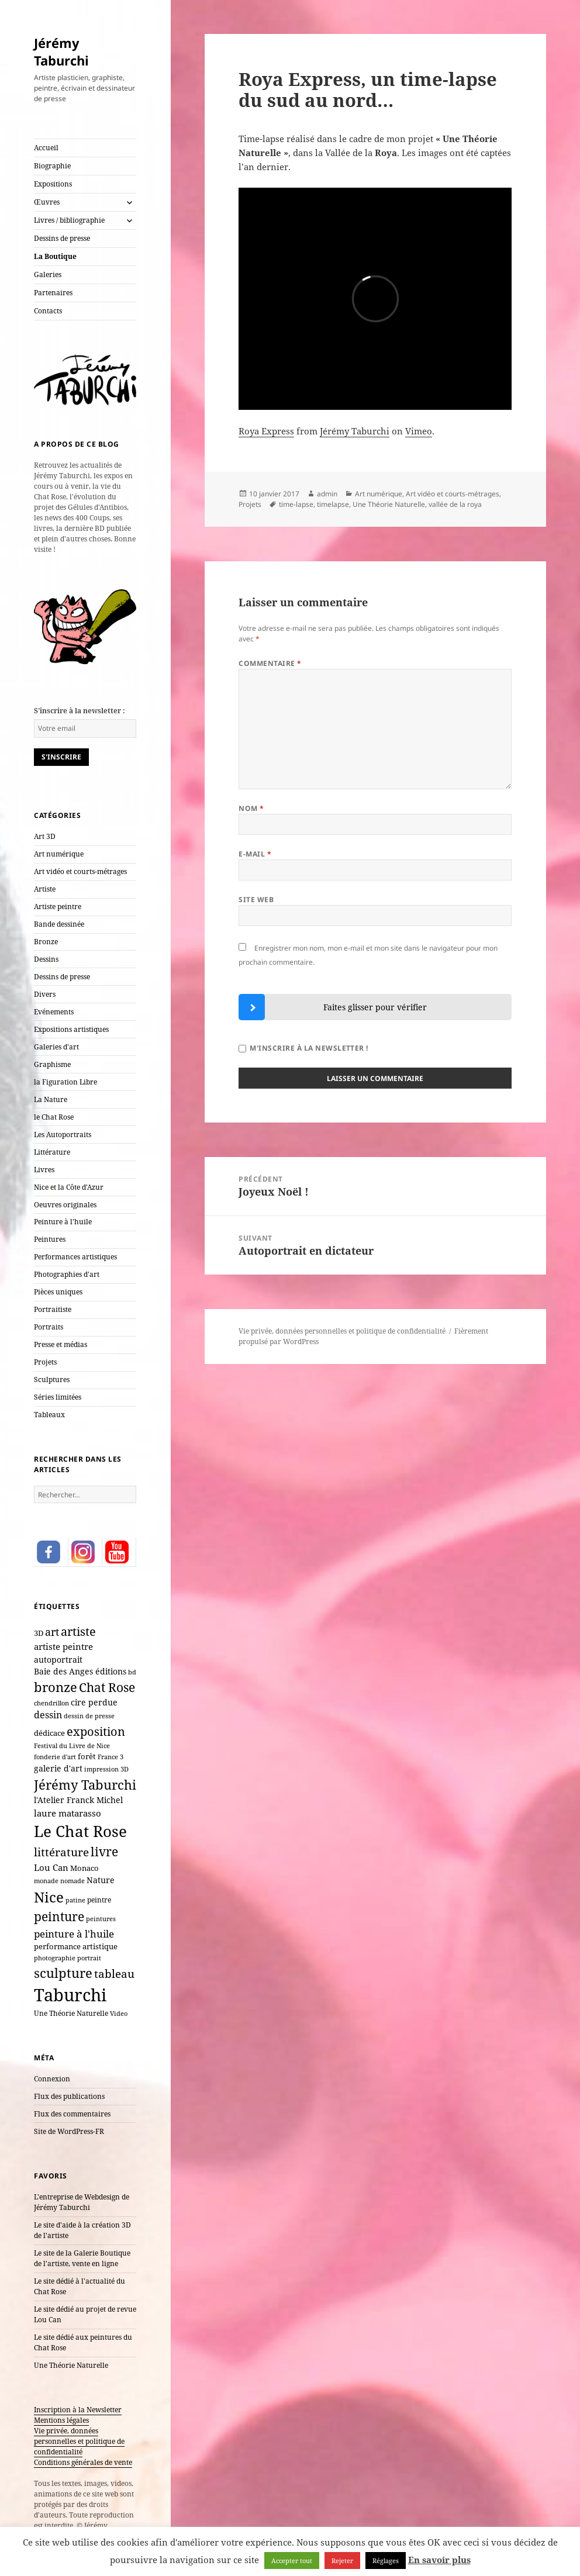 The image size is (580, 2576). Describe the element at coordinates (57, 906) in the screenshot. I see `Artiste peintre` at that location.